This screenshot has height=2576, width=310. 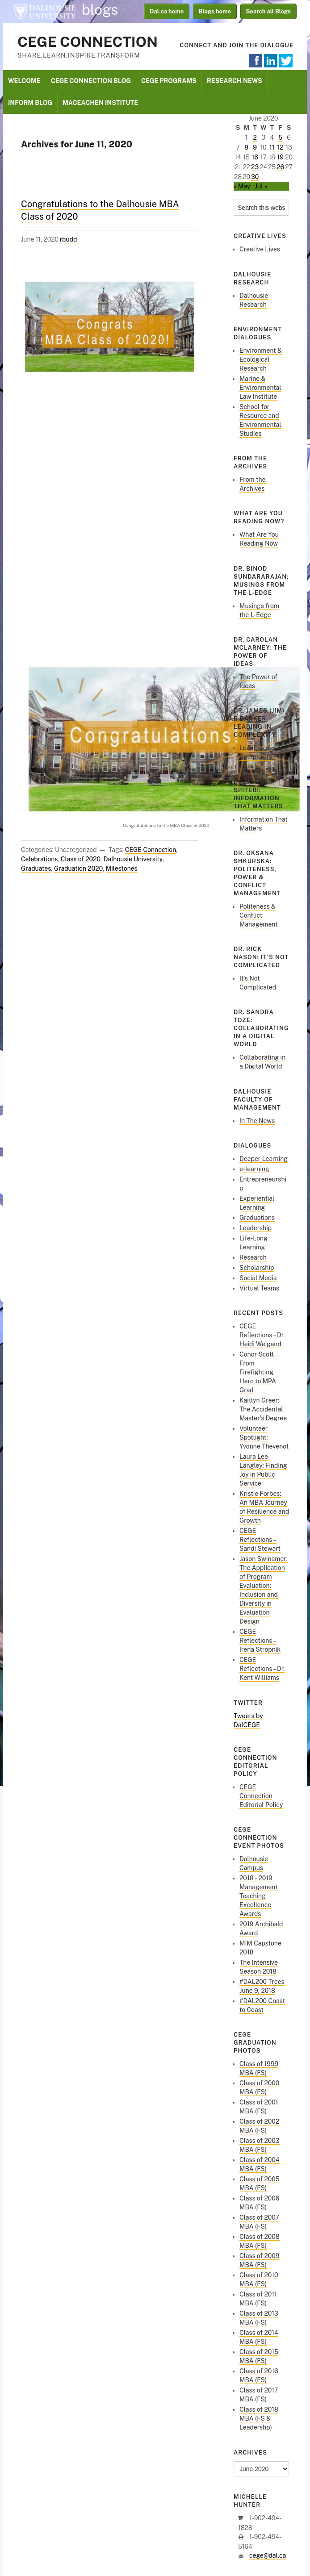 What do you see at coordinates (100, 9) in the screenshot?
I see `blogs` at bounding box center [100, 9].